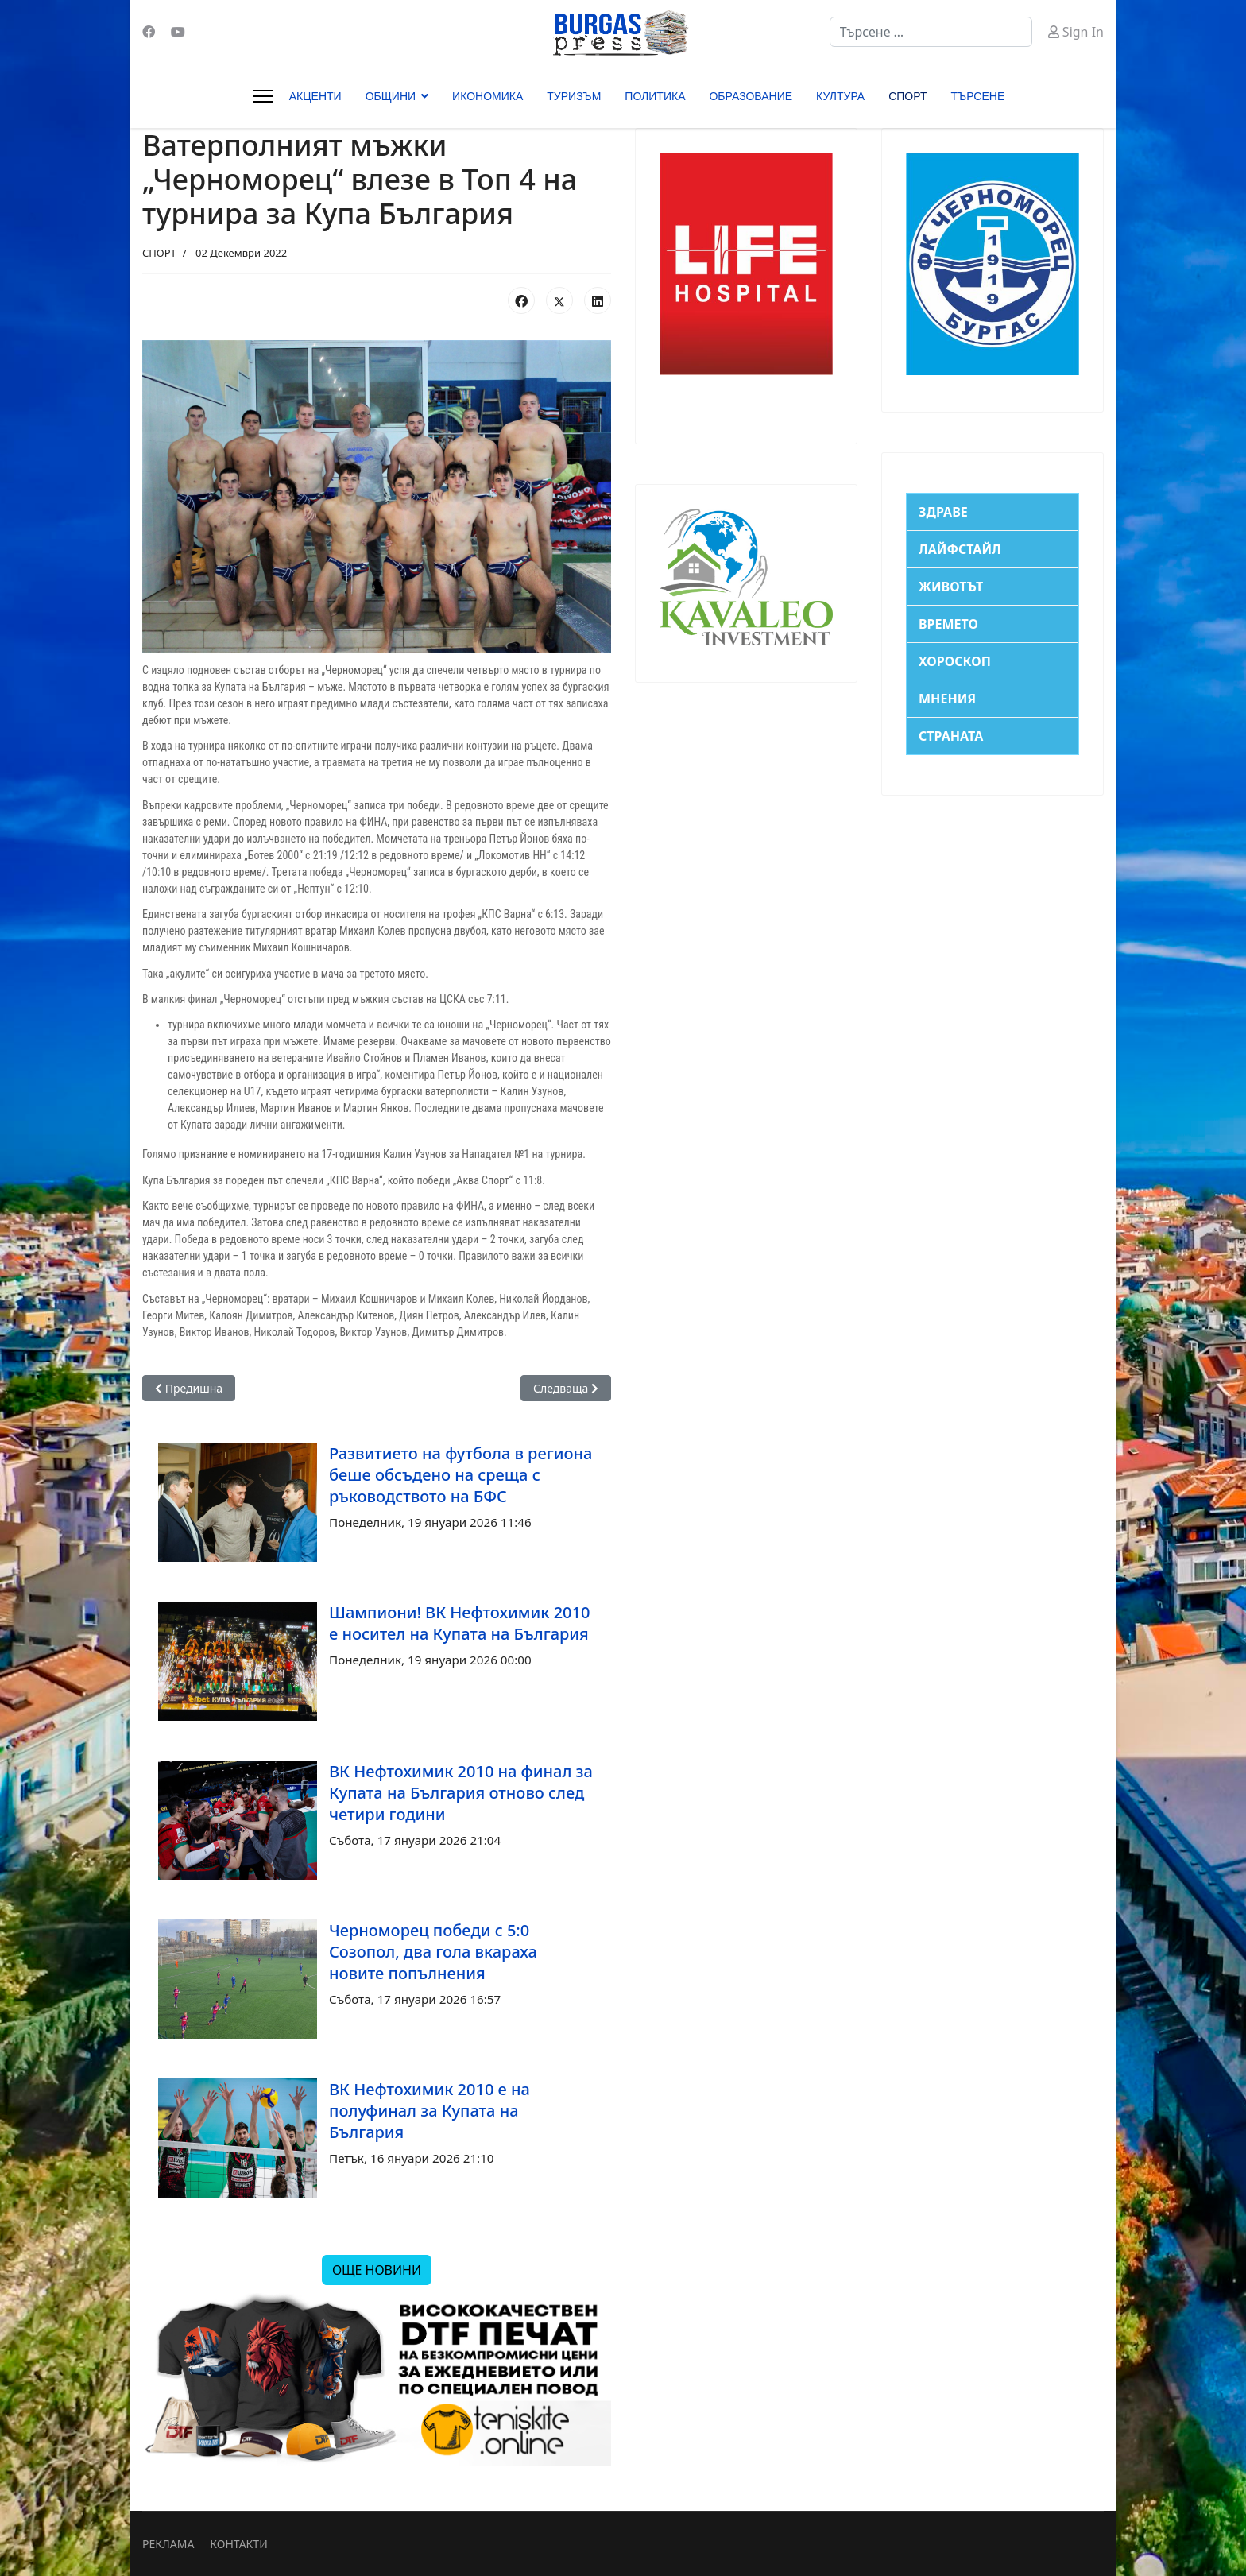 The height and width of the screenshot is (2576, 1246). I want to click on [Youtube], so click(178, 32).